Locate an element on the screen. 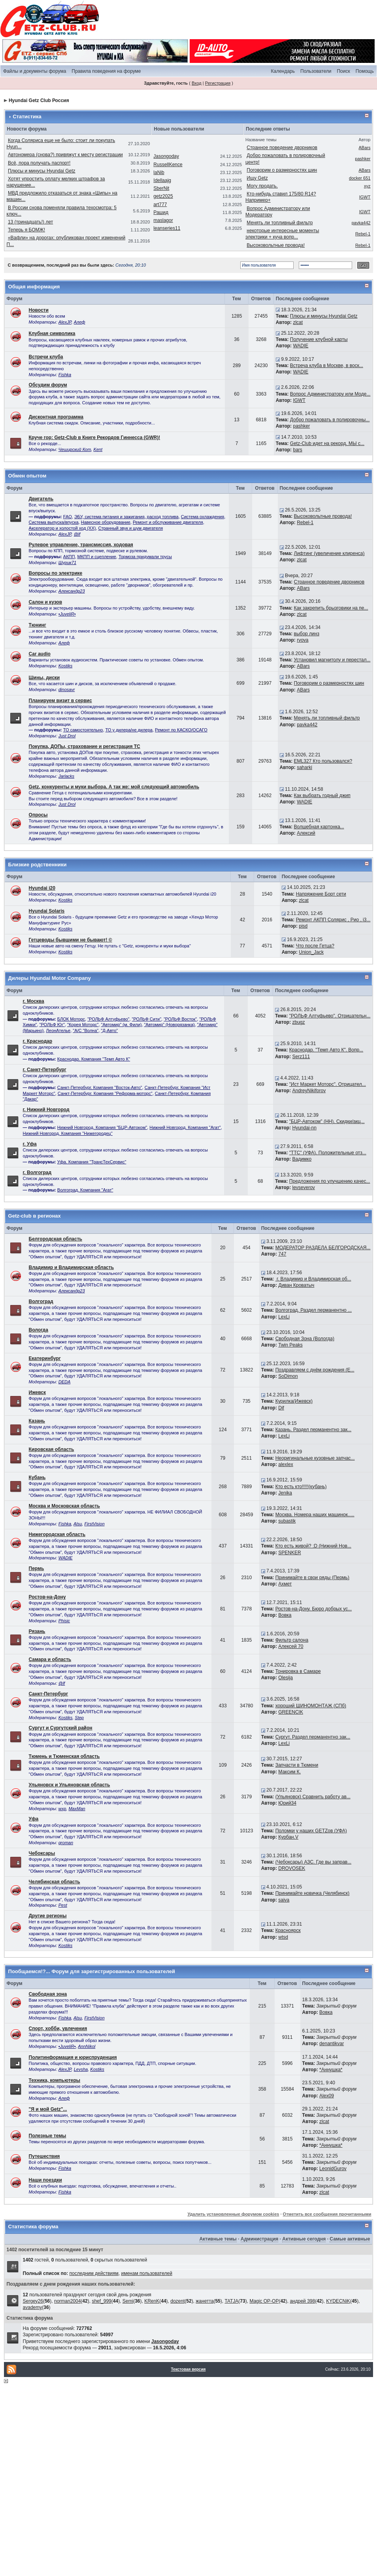 The height and width of the screenshot is (2576, 377). Автономера (снова?) привяжут к месту регистрации is located at coordinates (65, 154).